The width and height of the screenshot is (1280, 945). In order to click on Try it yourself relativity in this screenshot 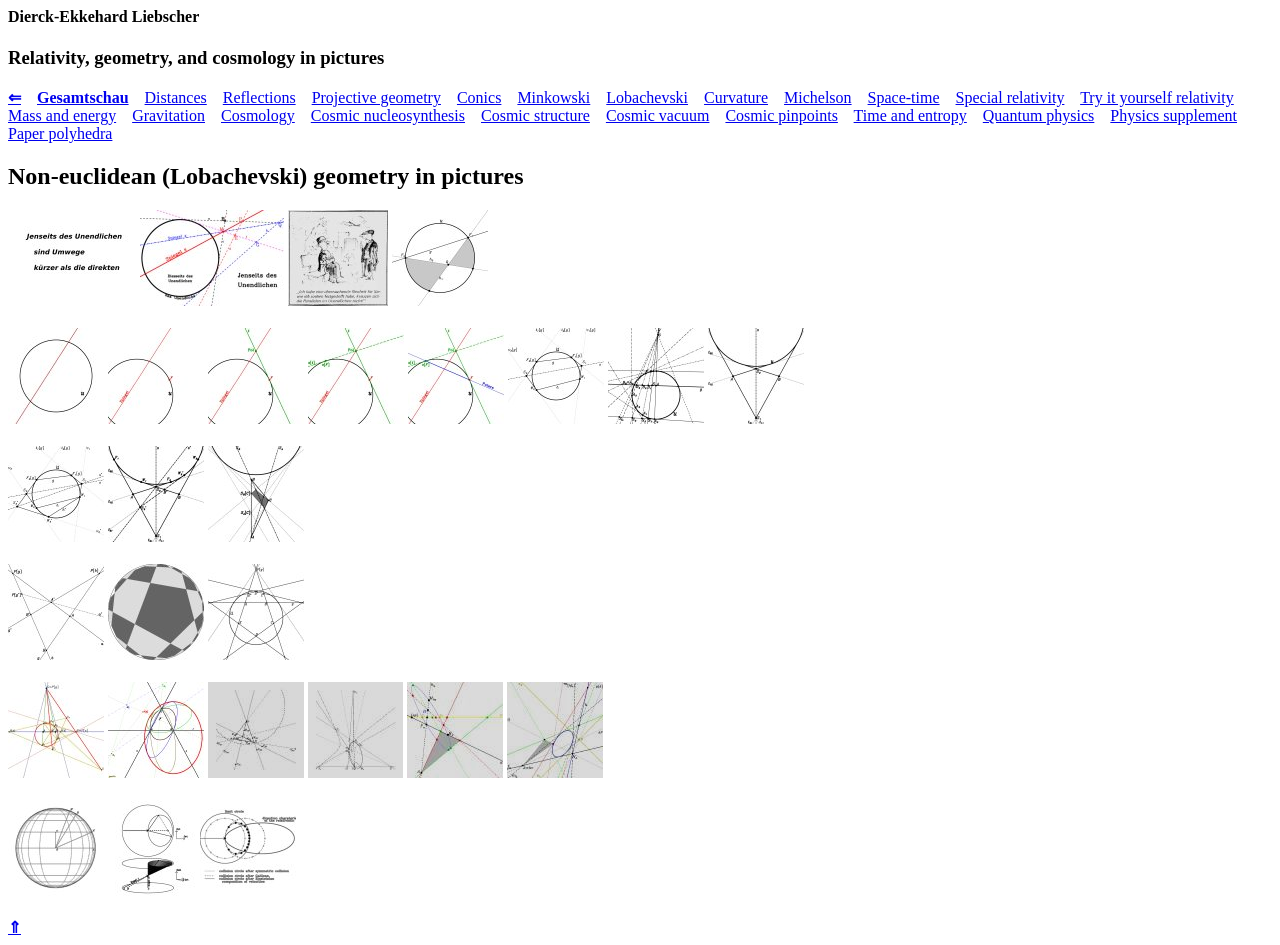, I will do `click(1157, 97)`.